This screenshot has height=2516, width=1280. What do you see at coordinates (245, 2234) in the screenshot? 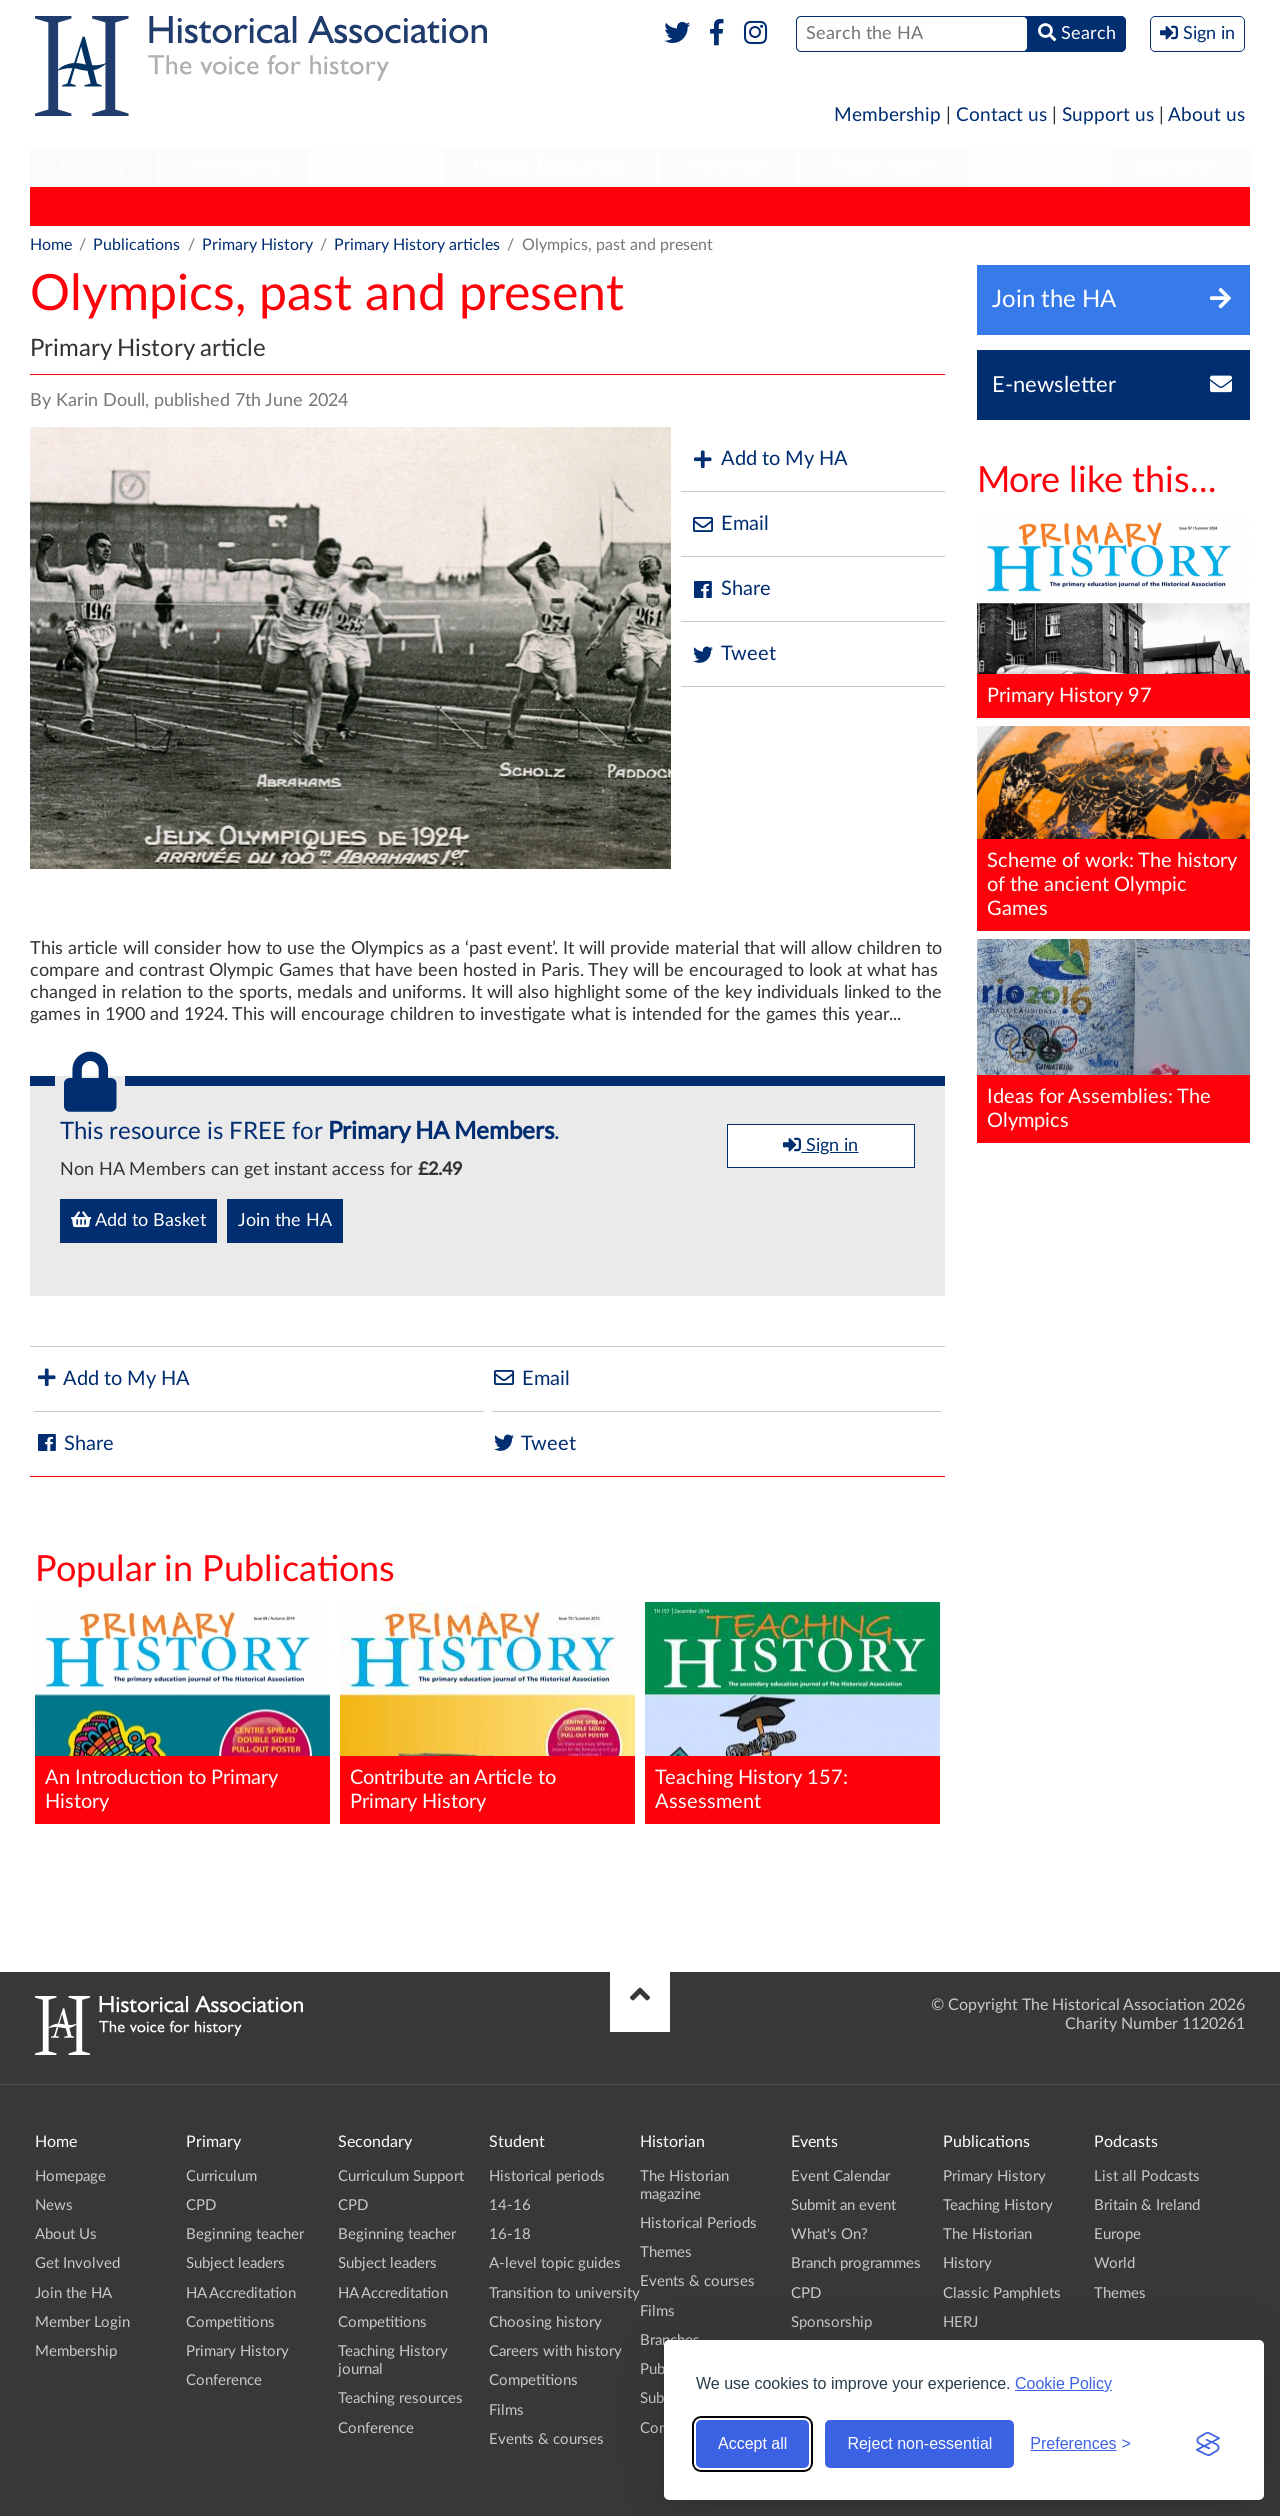
I see `Beginning teacher` at bounding box center [245, 2234].